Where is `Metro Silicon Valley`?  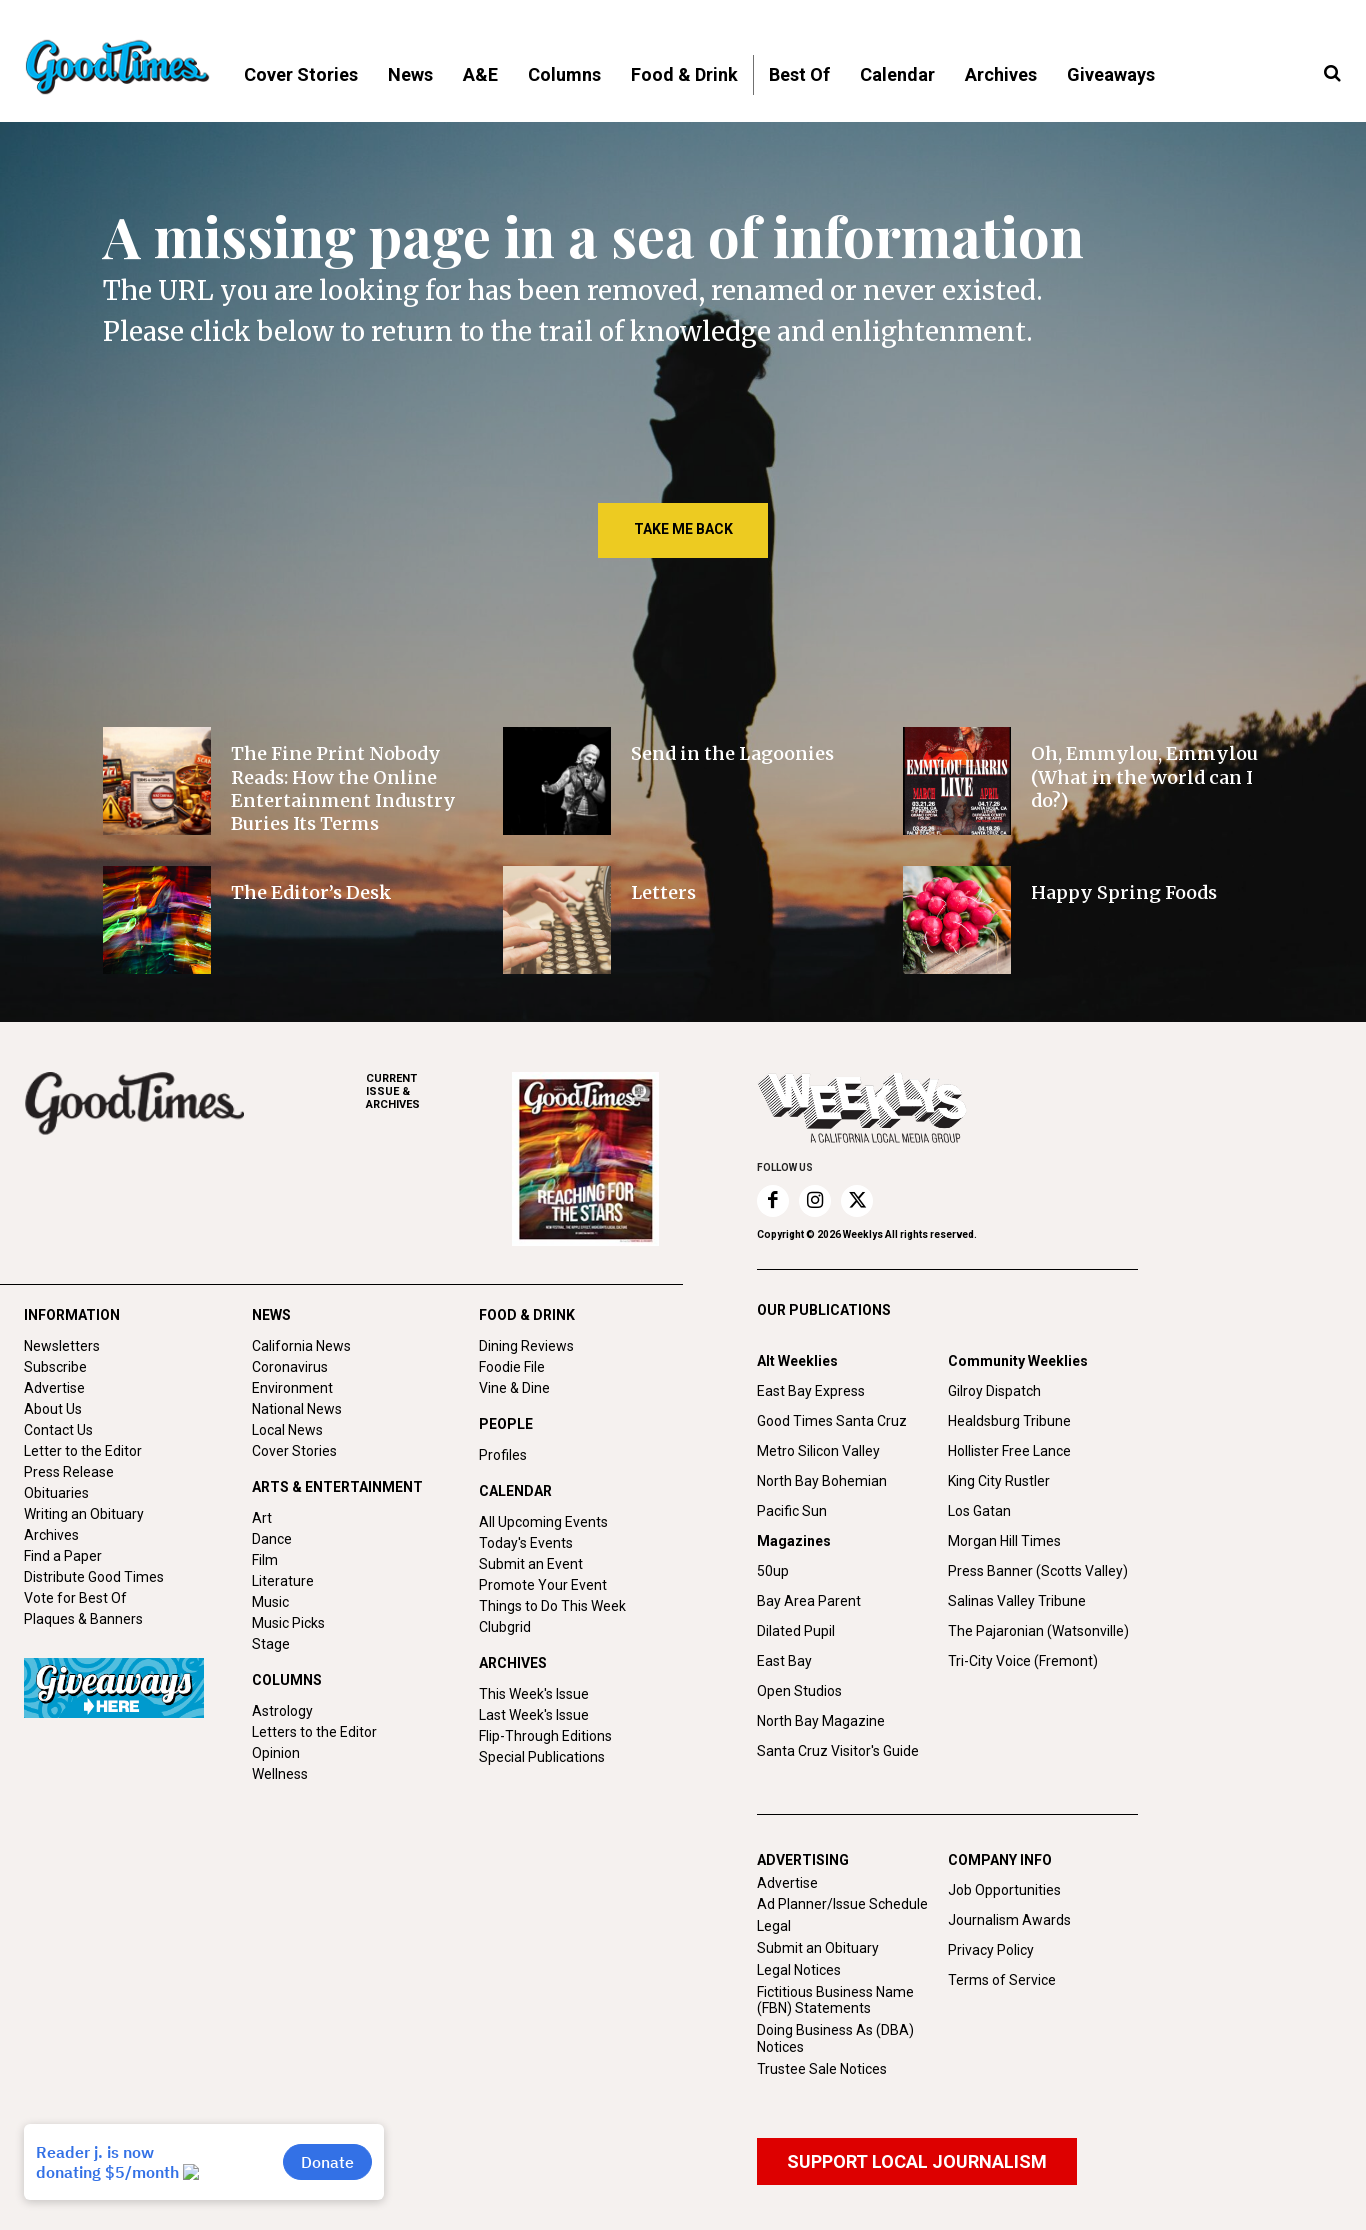
Metro Silicon Valley is located at coordinates (818, 1451).